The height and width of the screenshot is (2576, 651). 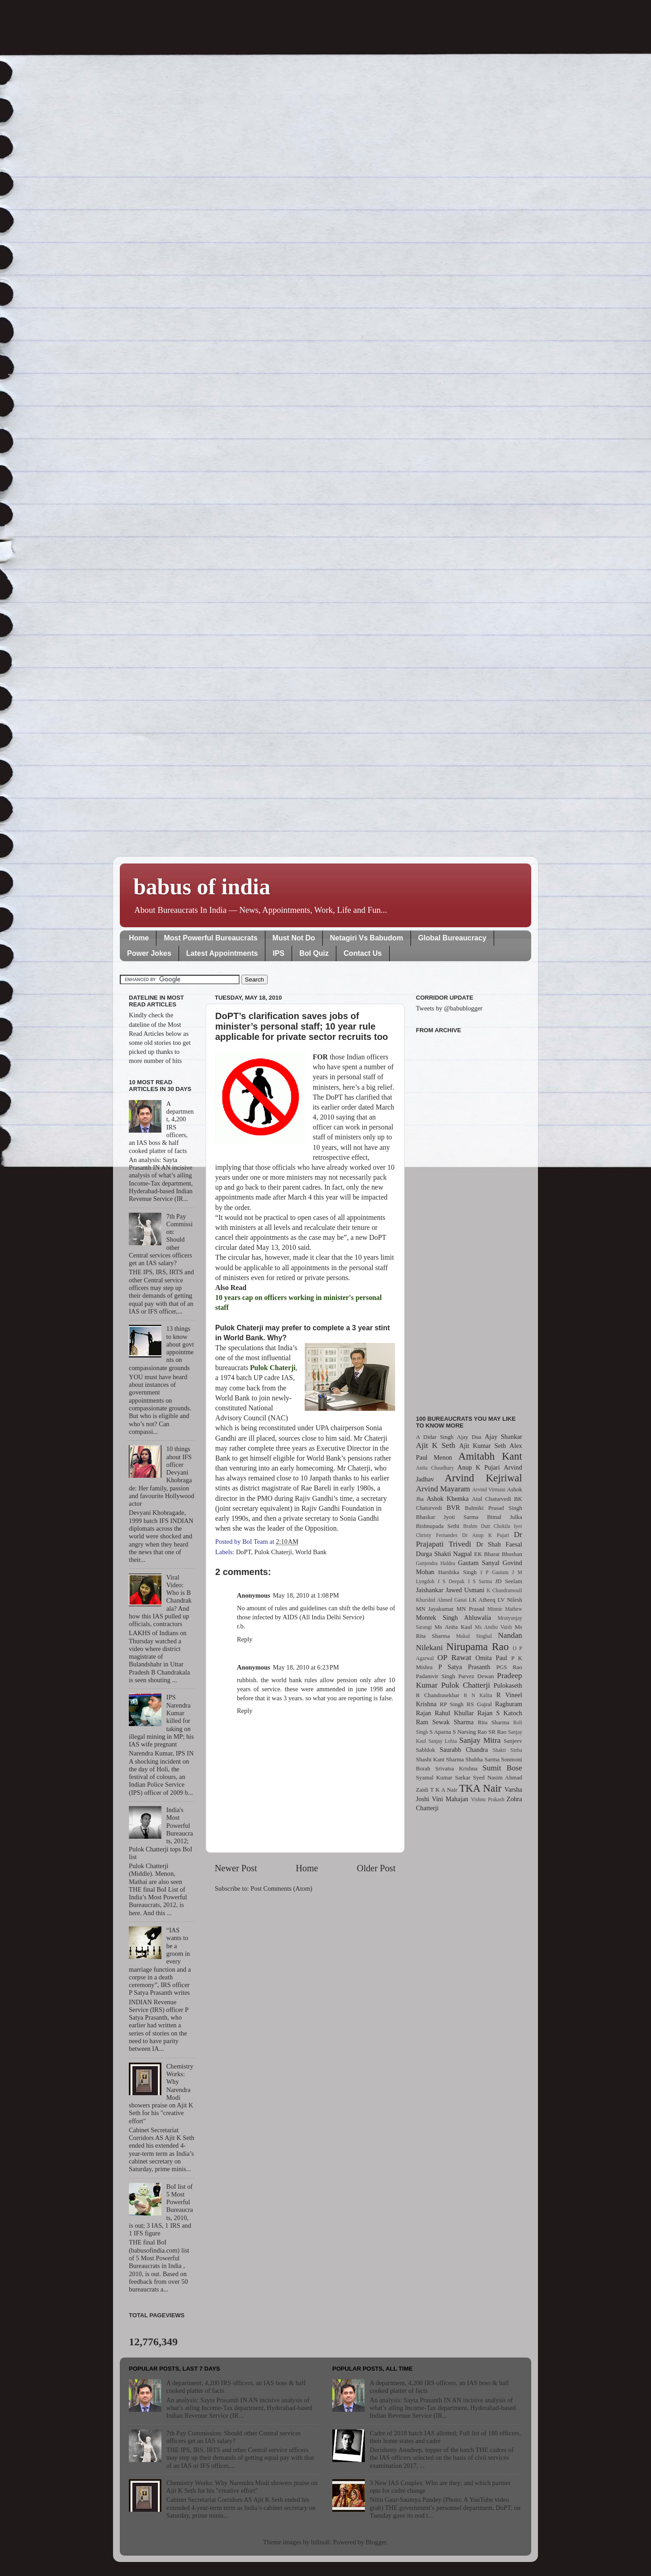 I want to click on OP Rawat, so click(x=455, y=1657).